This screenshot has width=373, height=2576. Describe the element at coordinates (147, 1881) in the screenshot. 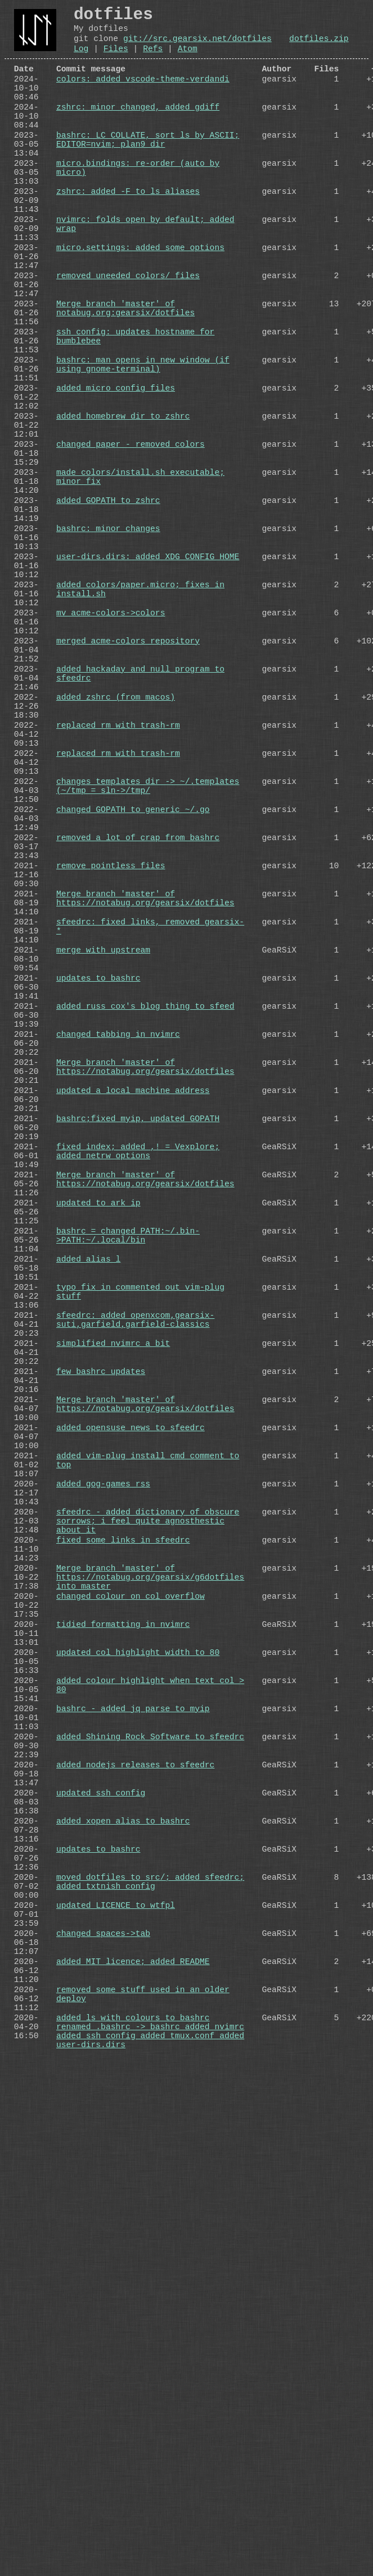

I see `sfeedrc - added dictionary of obscure sorrows; i feel quite agnosthestic about it` at that location.